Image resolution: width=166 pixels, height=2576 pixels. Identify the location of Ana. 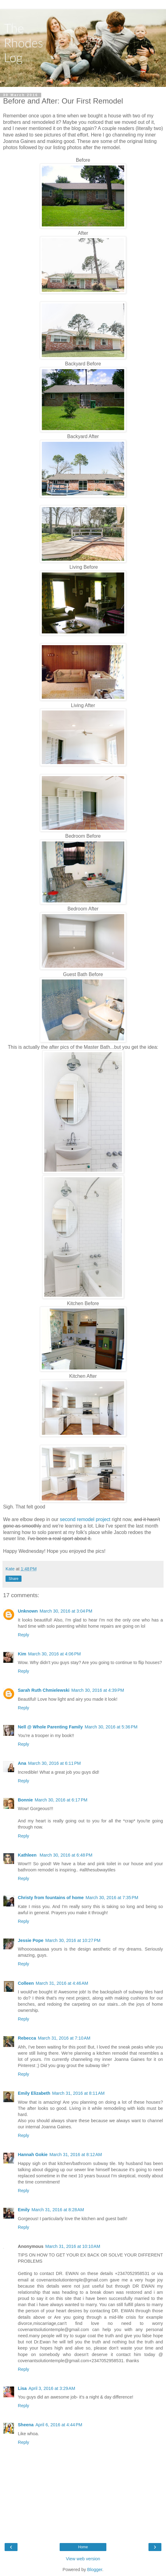
(22, 1763).